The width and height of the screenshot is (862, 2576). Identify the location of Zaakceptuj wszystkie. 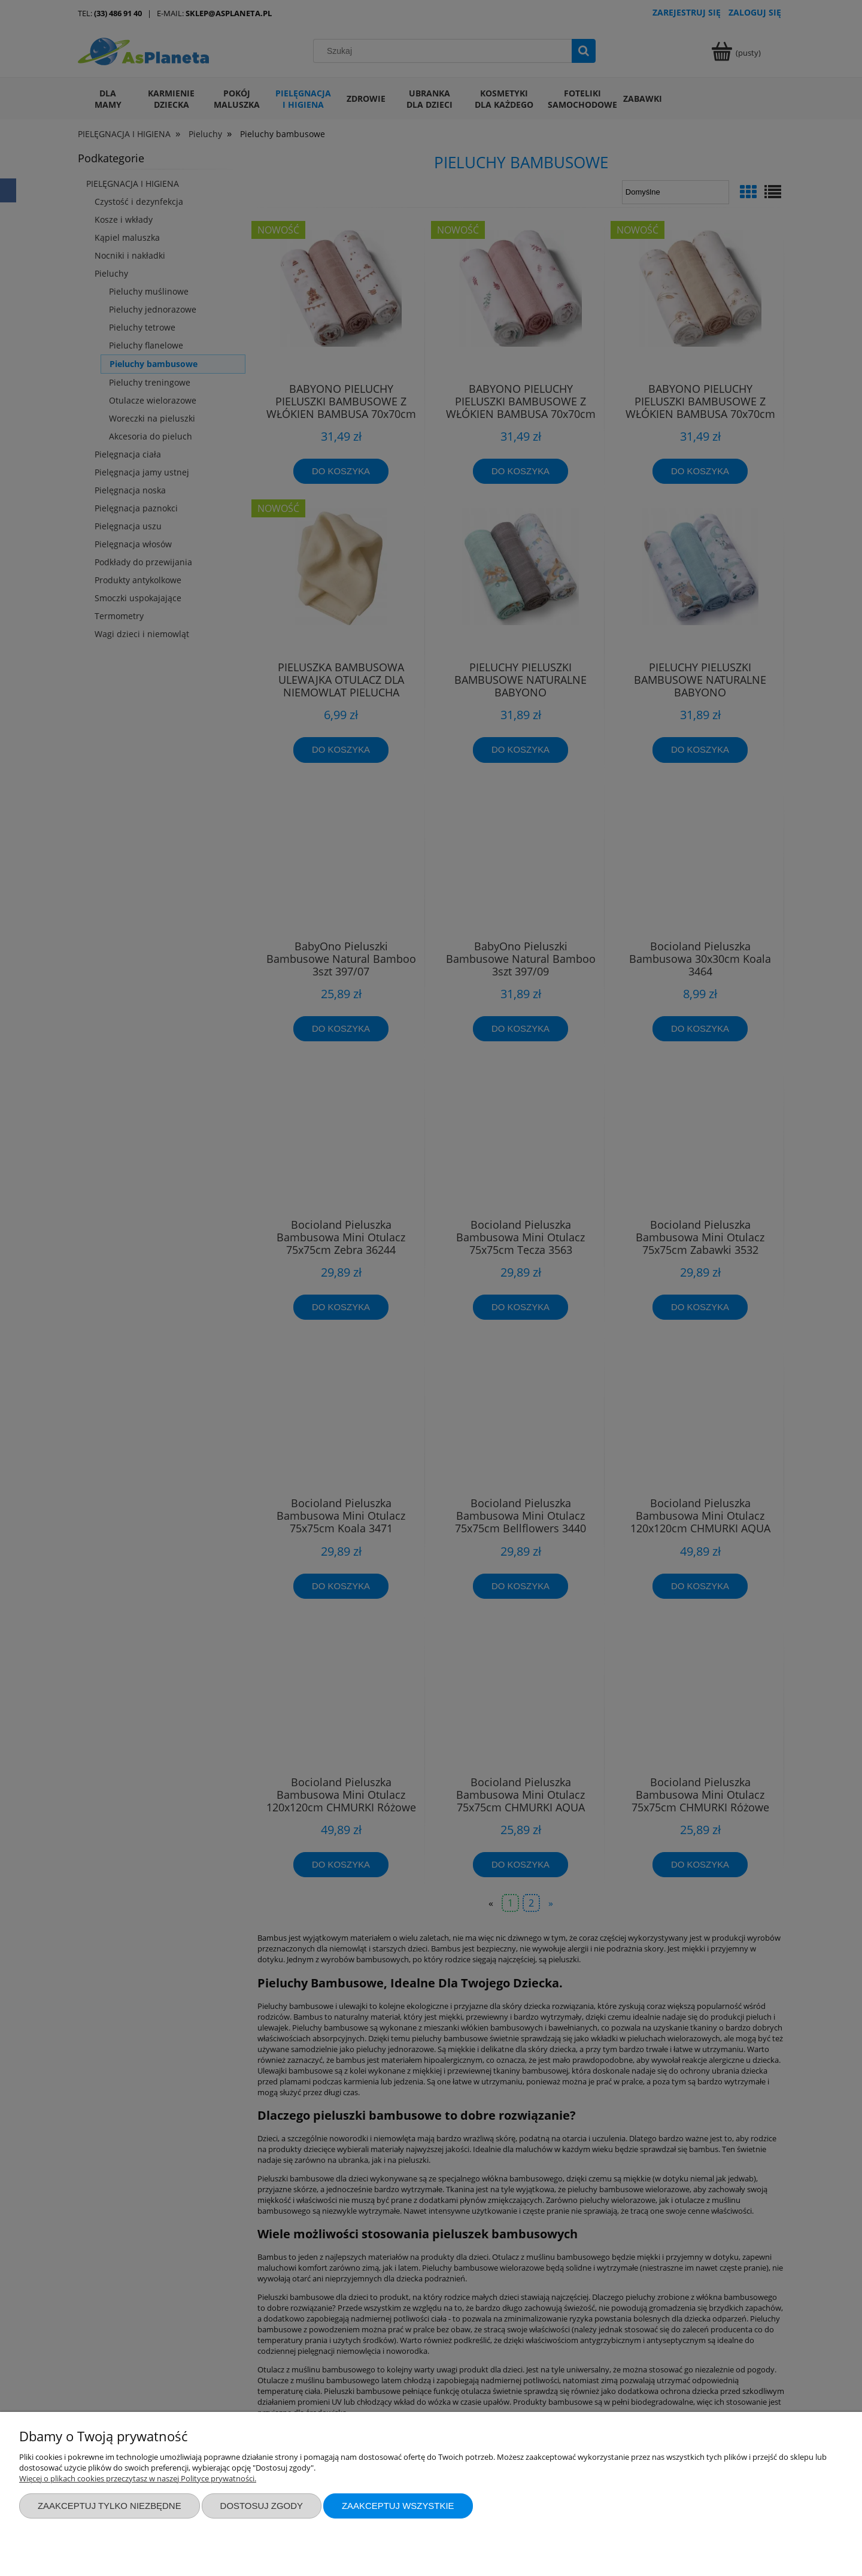
(398, 2506).